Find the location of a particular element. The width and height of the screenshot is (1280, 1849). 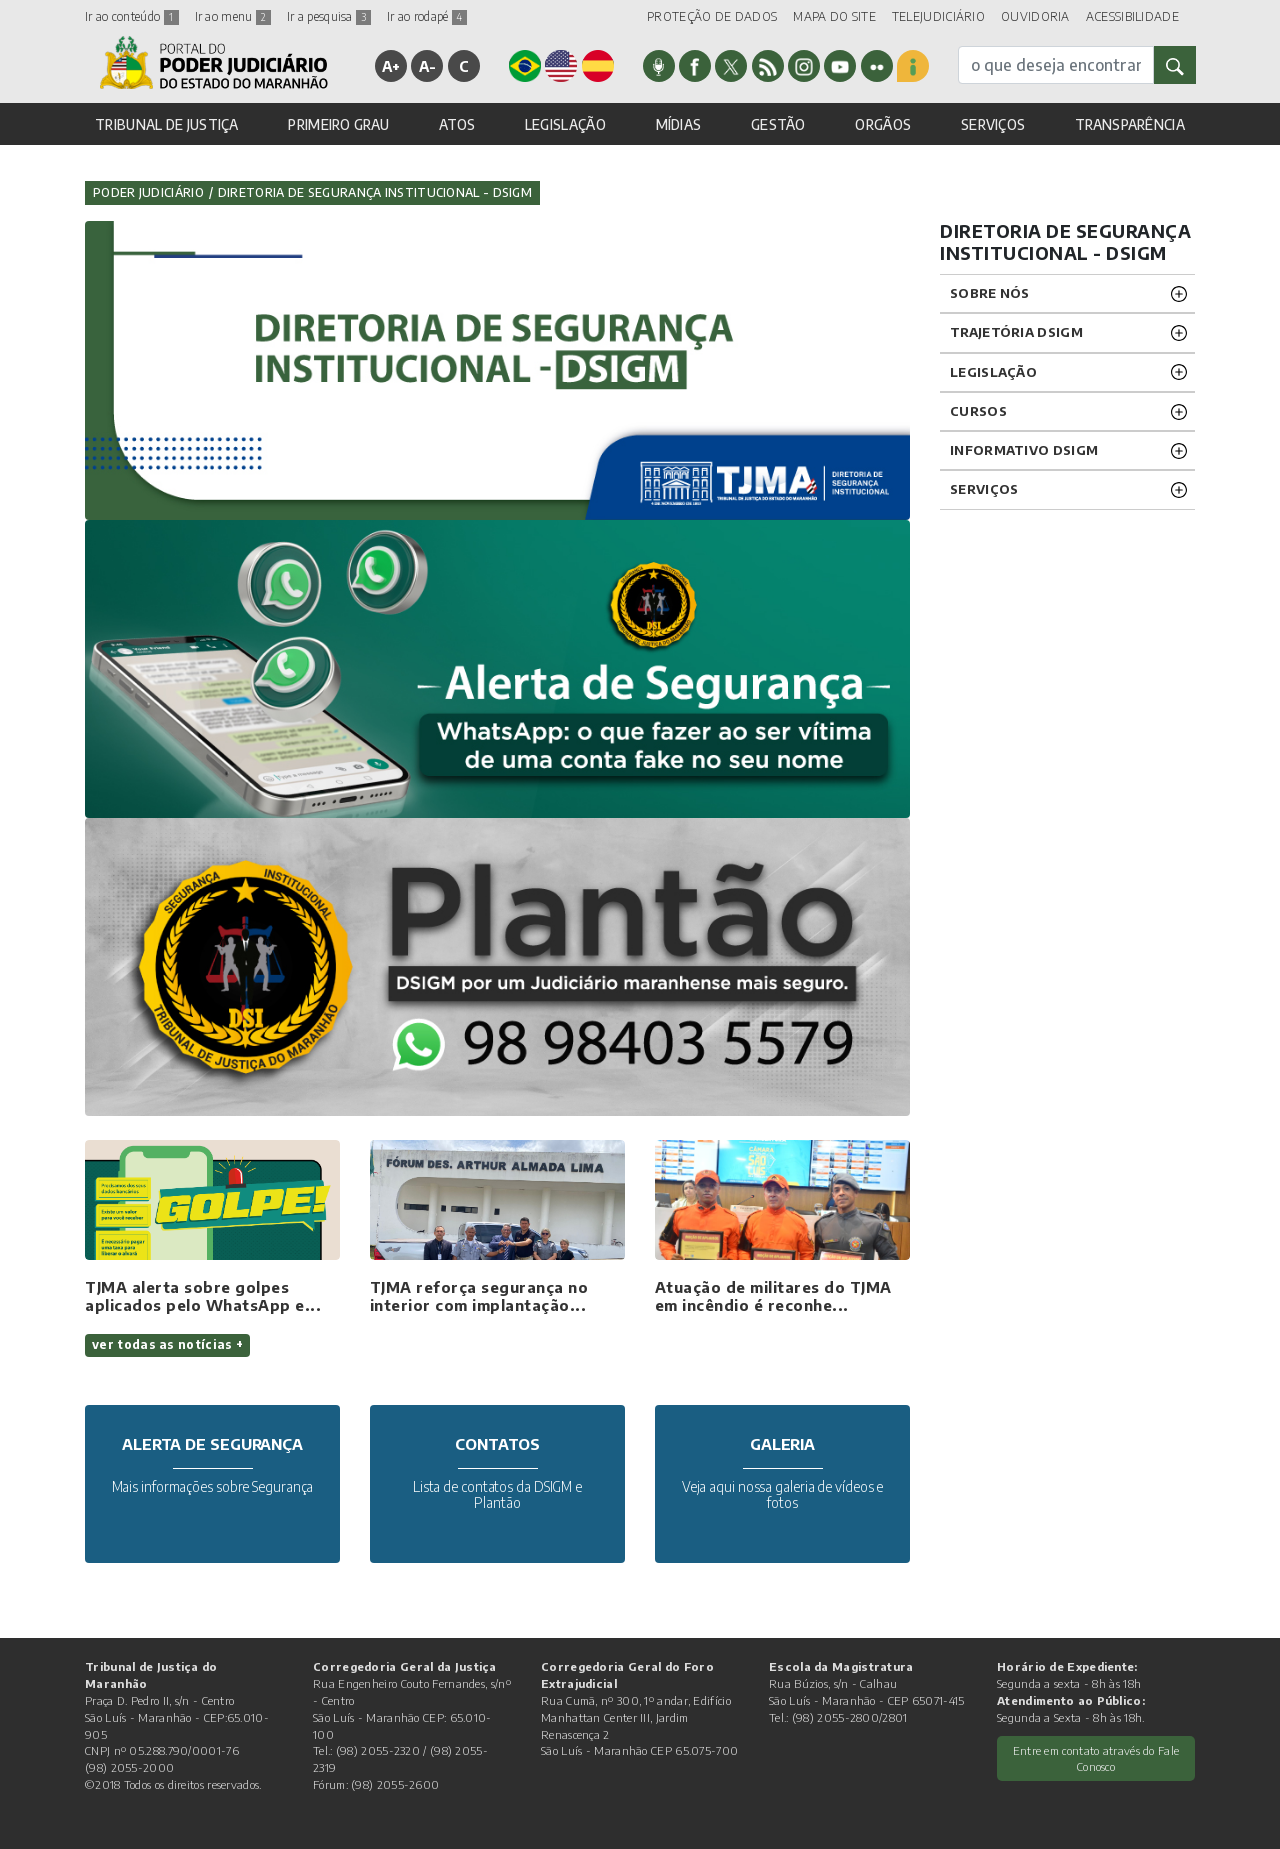

MÍDIAS [button] is located at coordinates (679, 124).